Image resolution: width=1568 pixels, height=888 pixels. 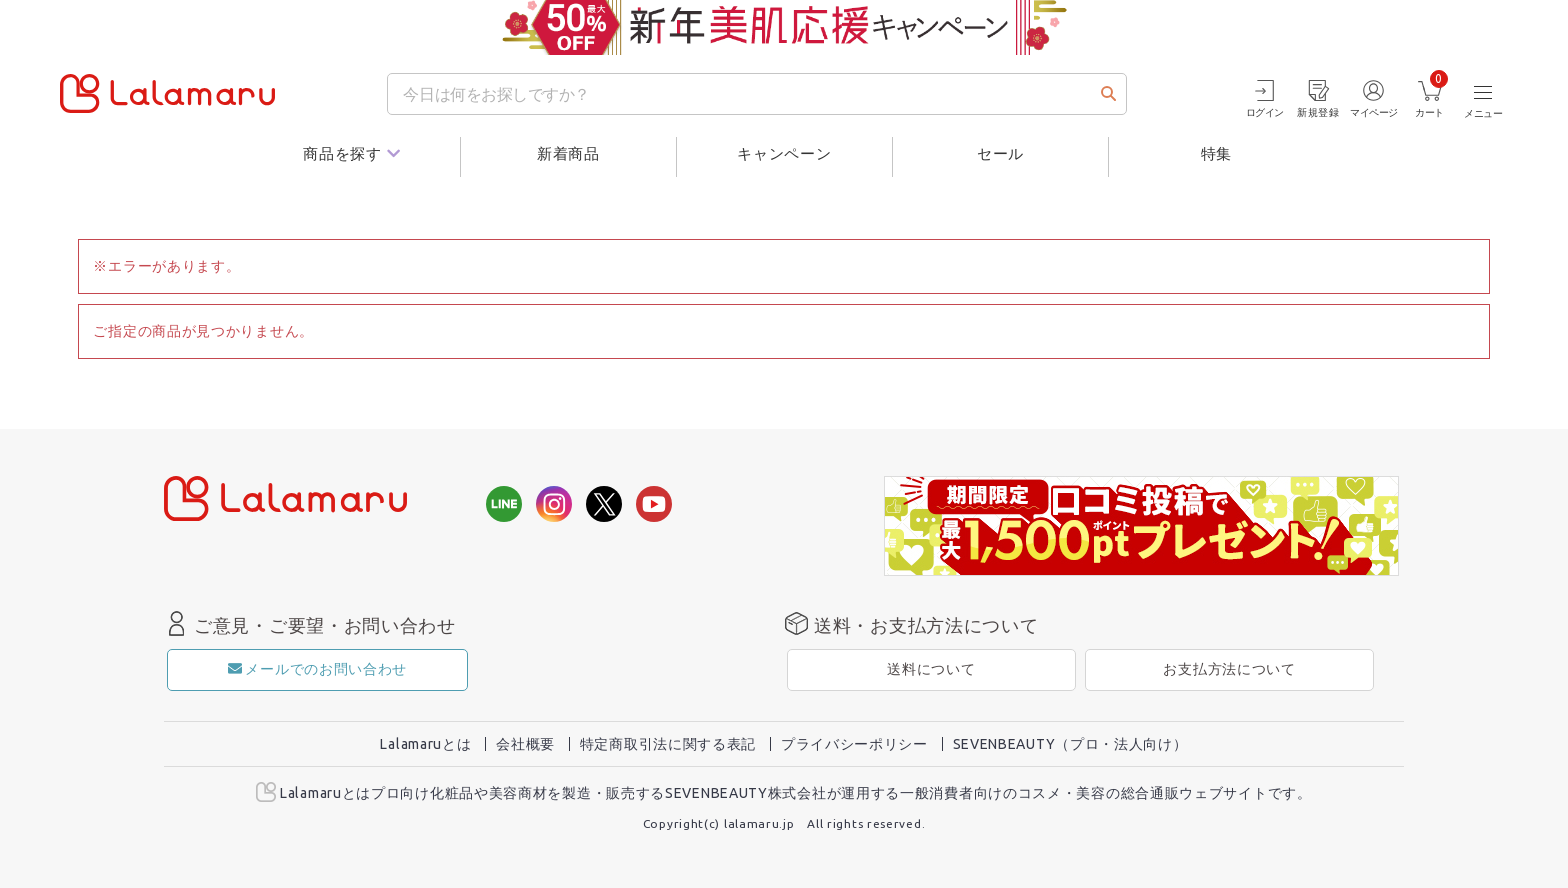 I want to click on お支払方法について, so click(x=1229, y=669).